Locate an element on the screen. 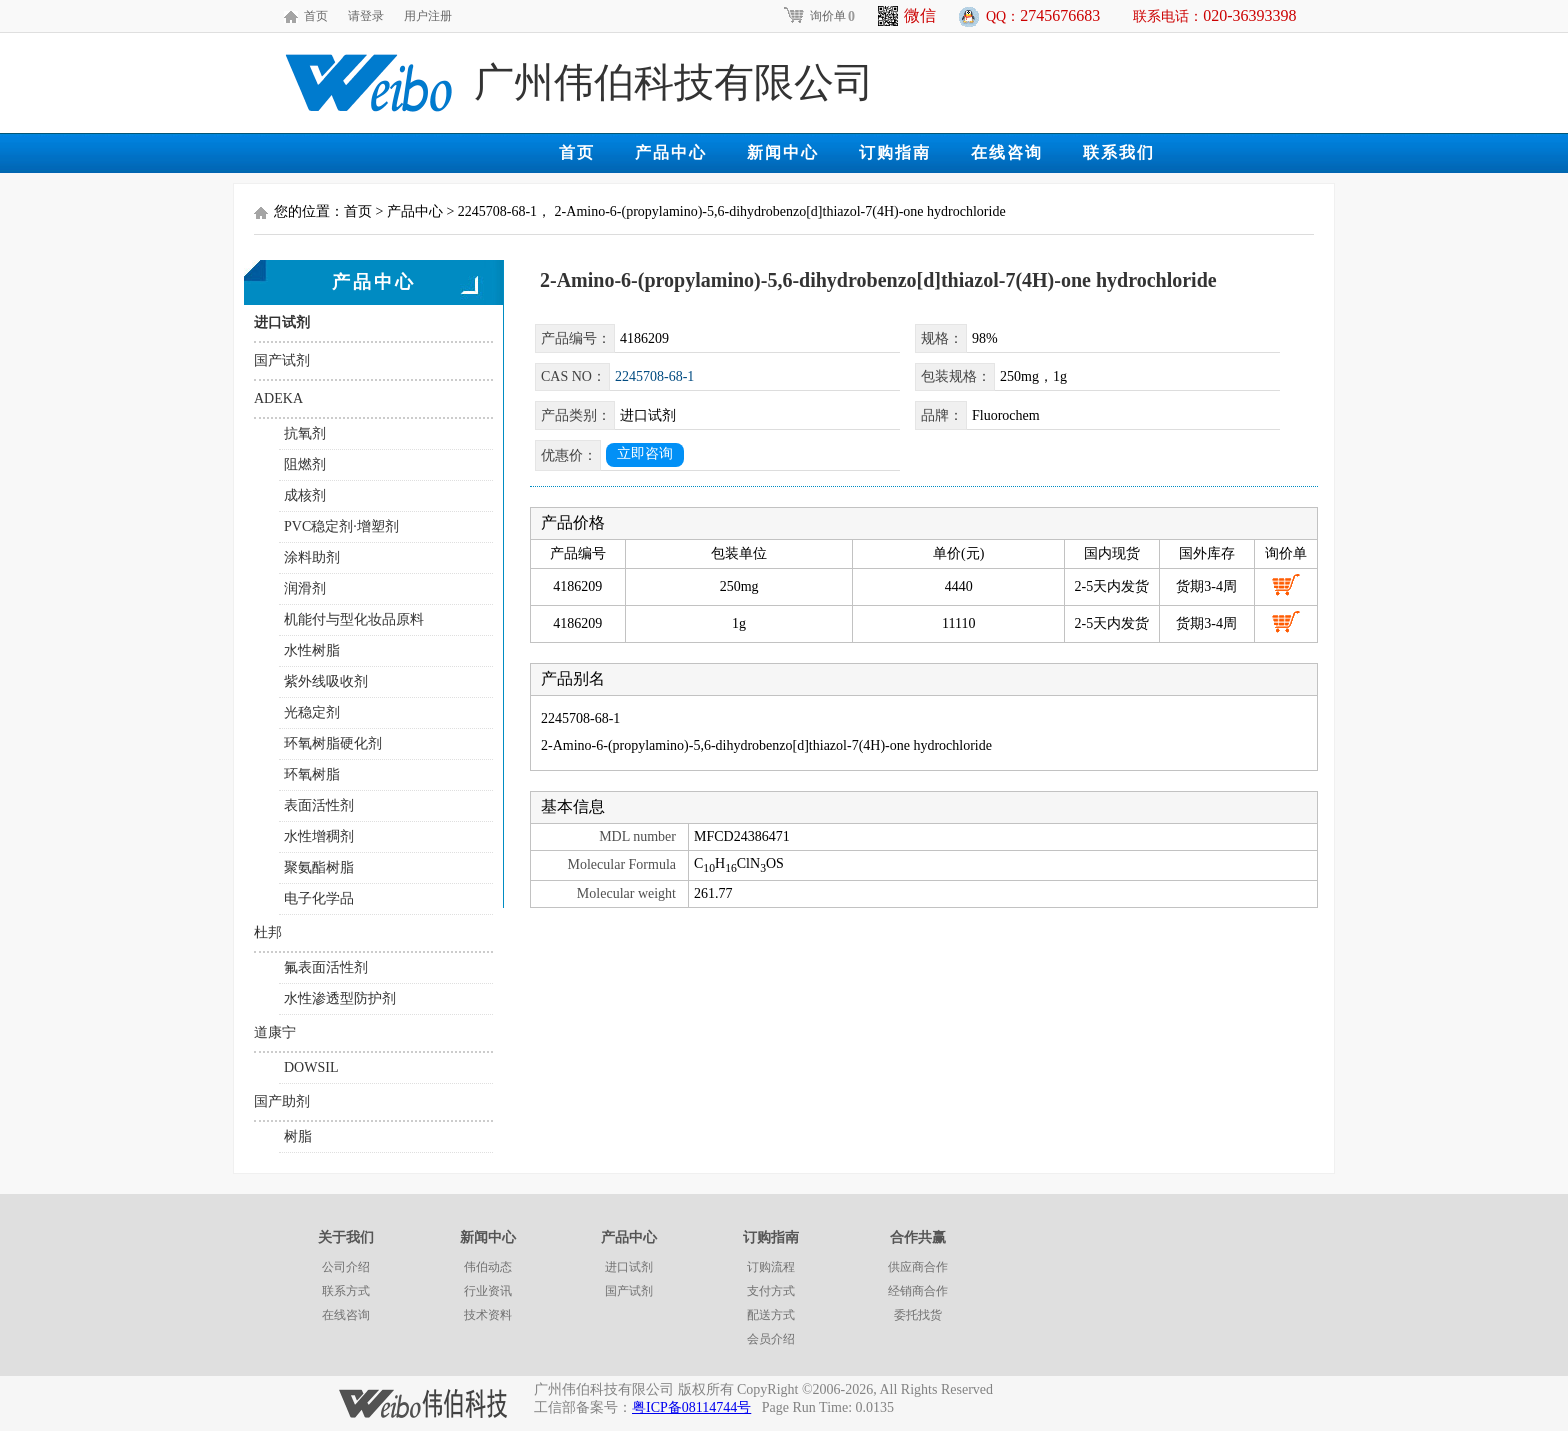 This screenshot has height=1431, width=1568. 联系我们 is located at coordinates (1119, 152).